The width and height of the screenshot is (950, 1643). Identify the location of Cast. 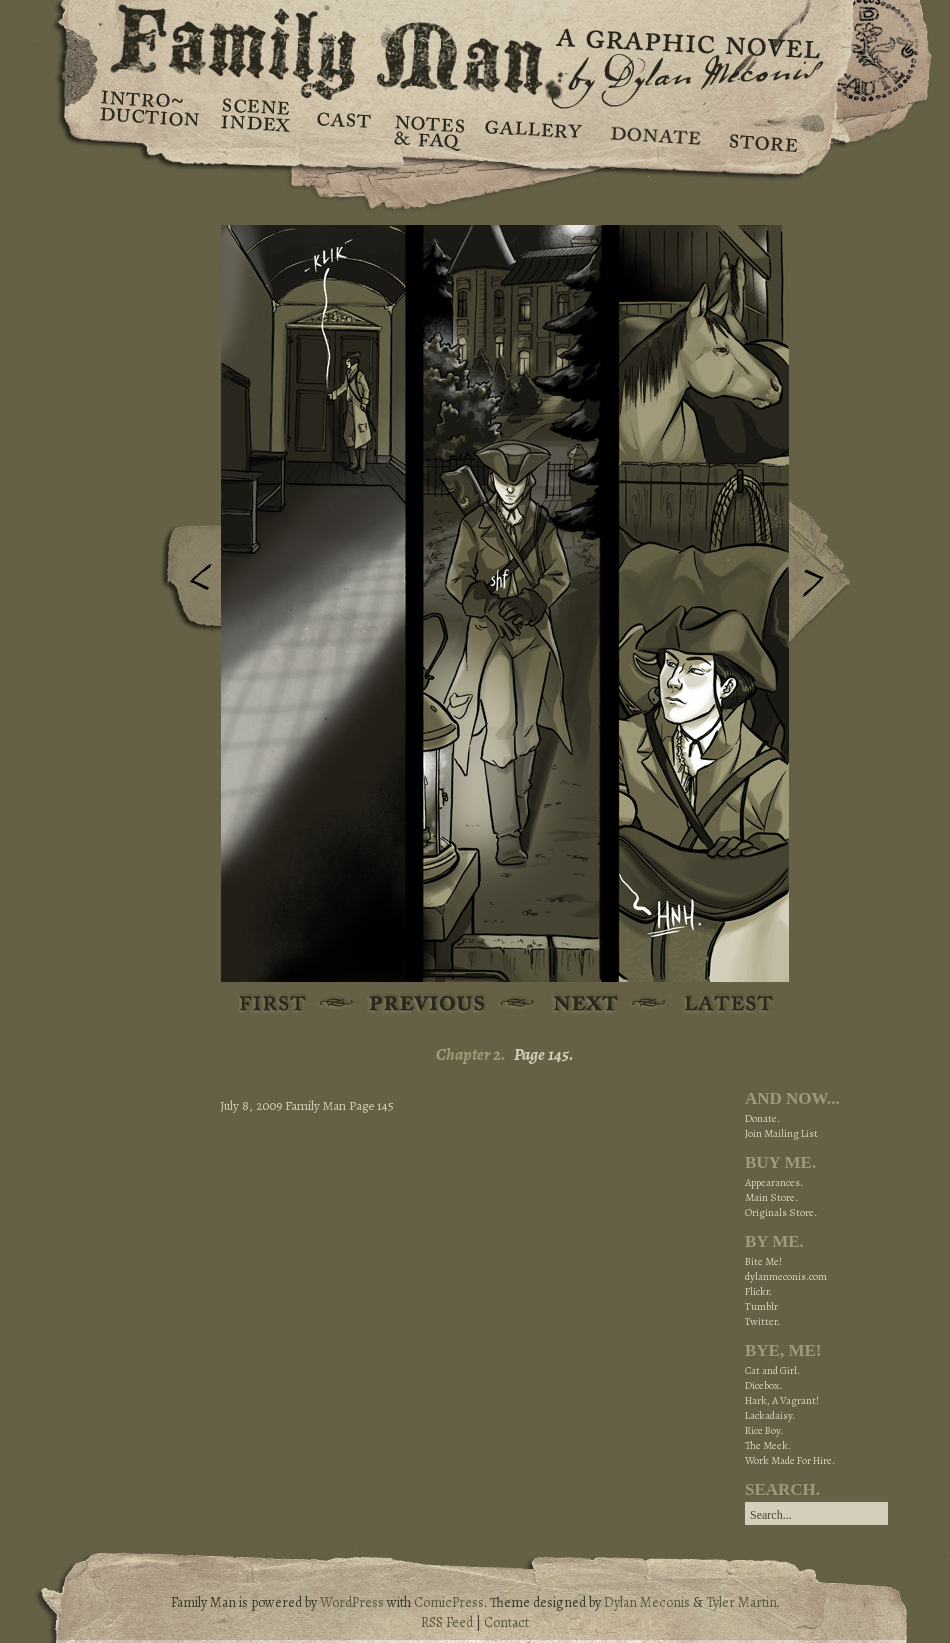
(342, 130).